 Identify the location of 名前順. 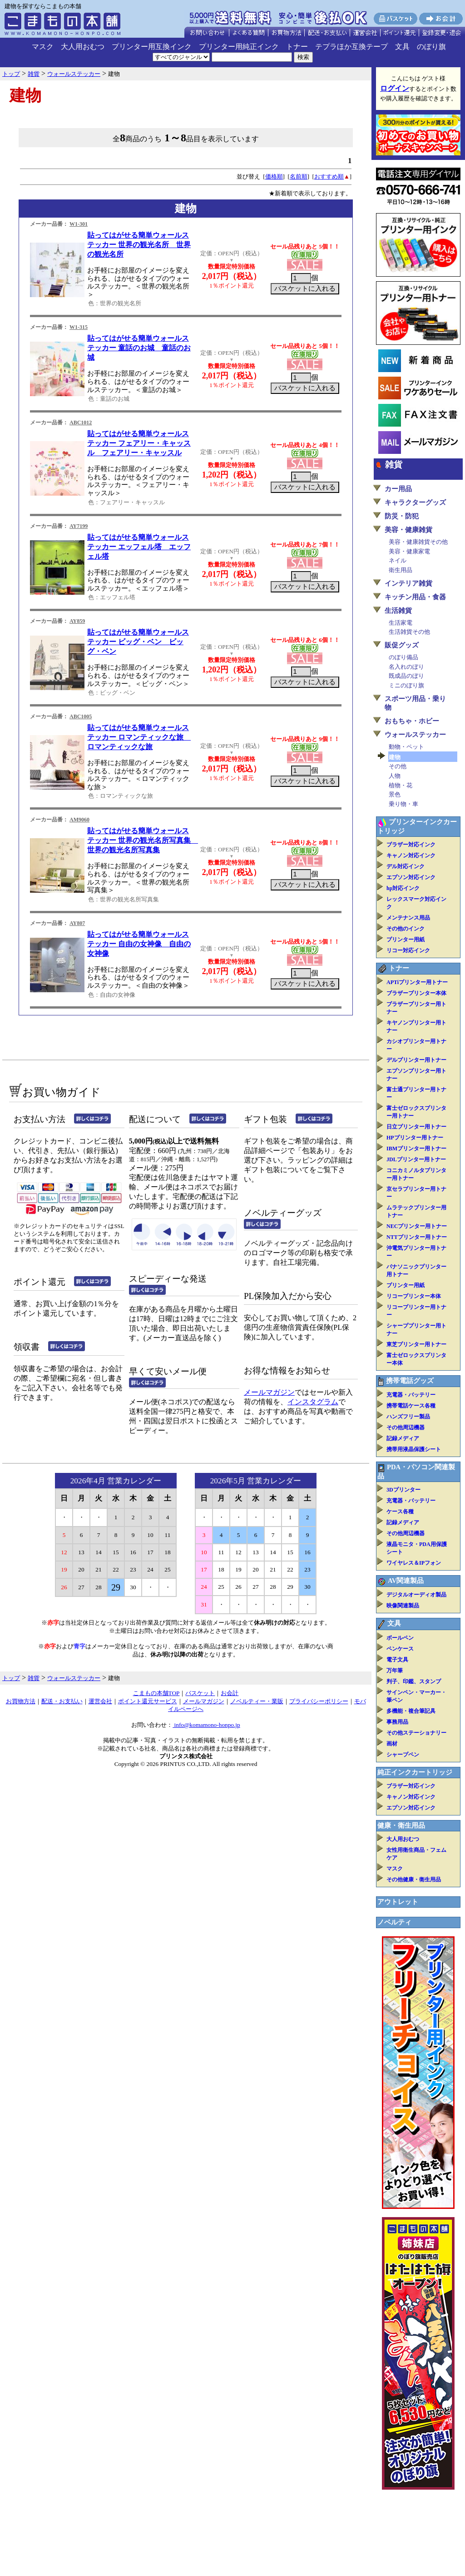
(298, 176).